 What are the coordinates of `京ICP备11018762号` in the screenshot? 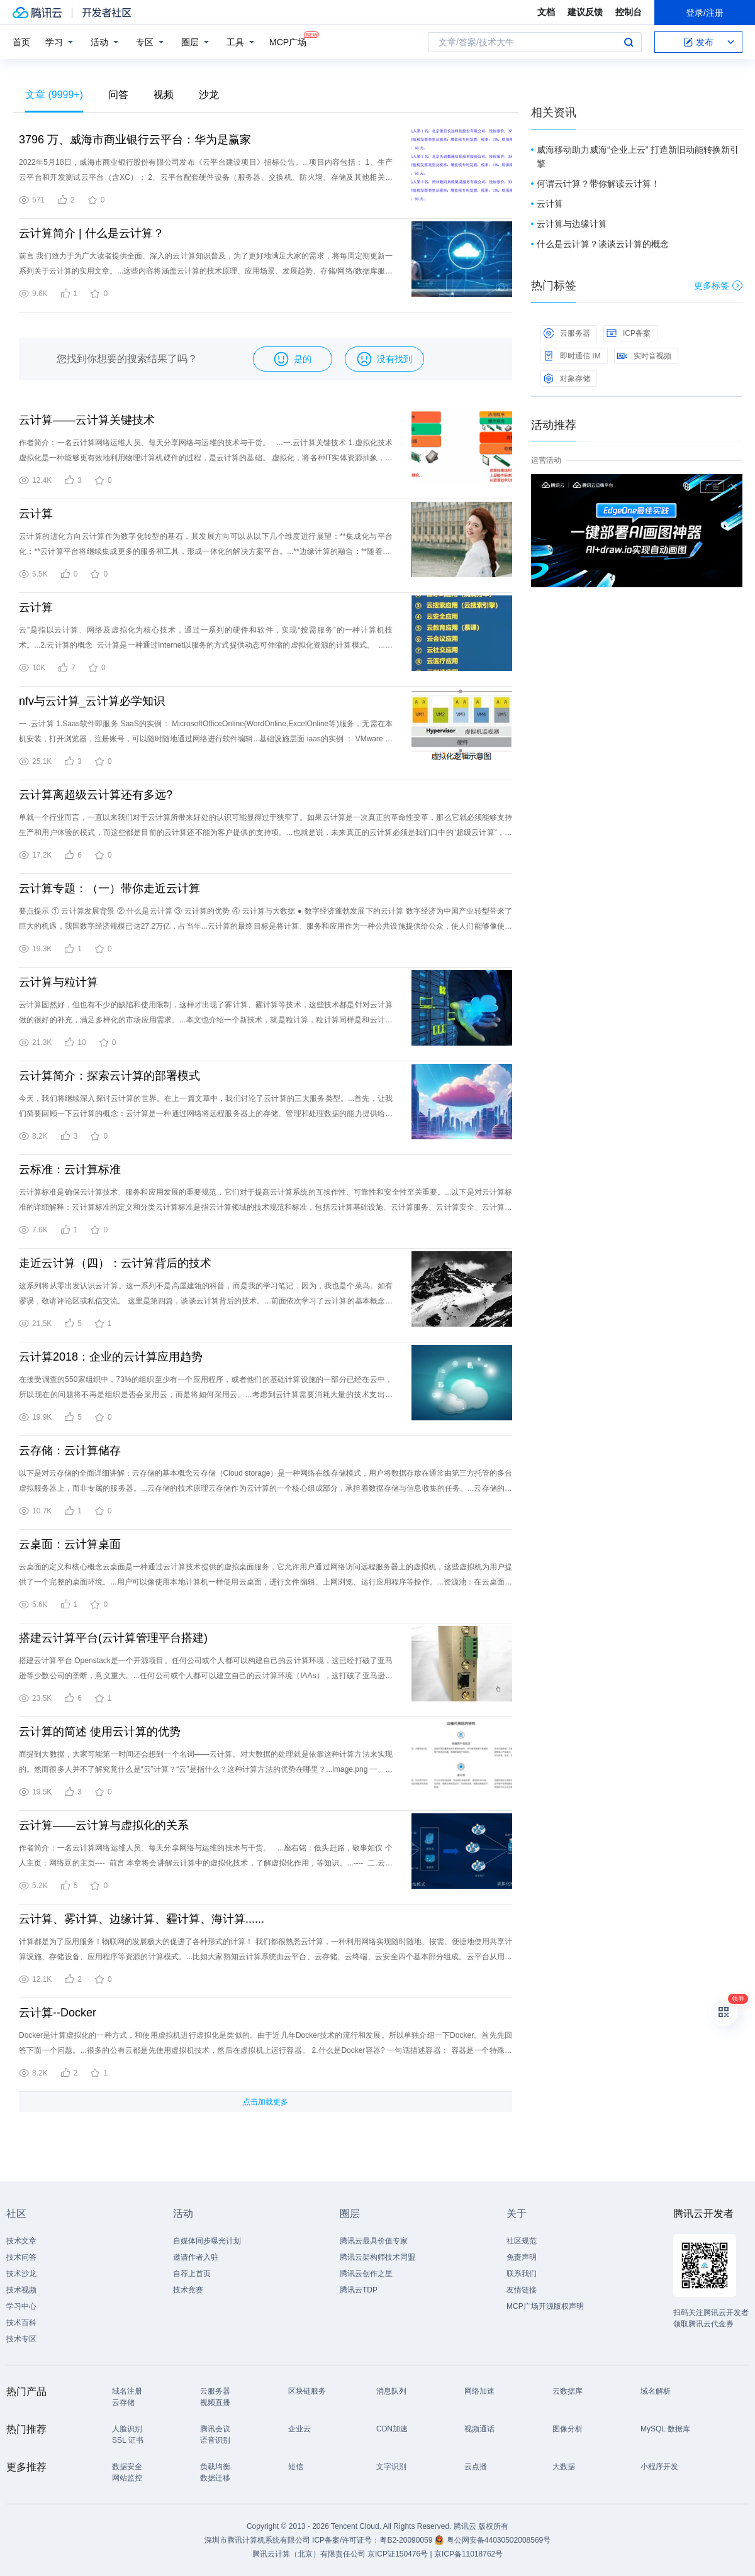 It's located at (468, 2554).